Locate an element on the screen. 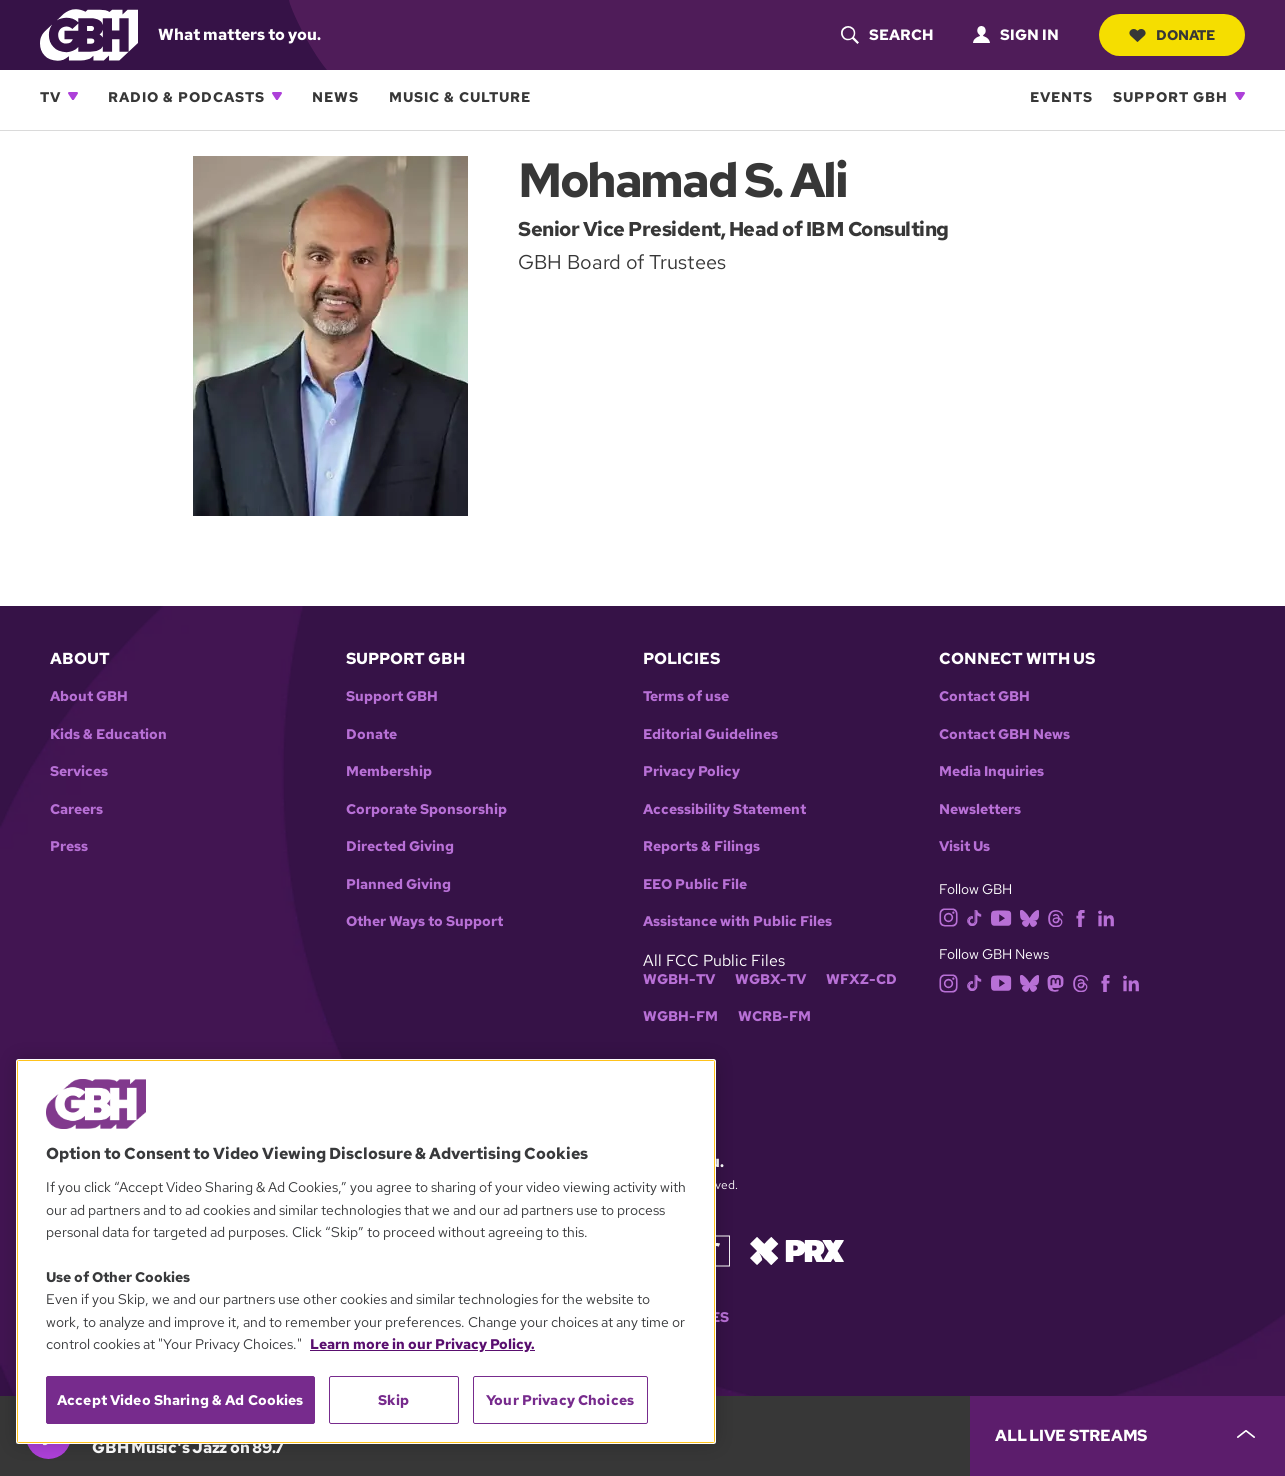 The image size is (1285, 1476). [persistent-player-drawer-toggle] is located at coordinates (1127, 1436).